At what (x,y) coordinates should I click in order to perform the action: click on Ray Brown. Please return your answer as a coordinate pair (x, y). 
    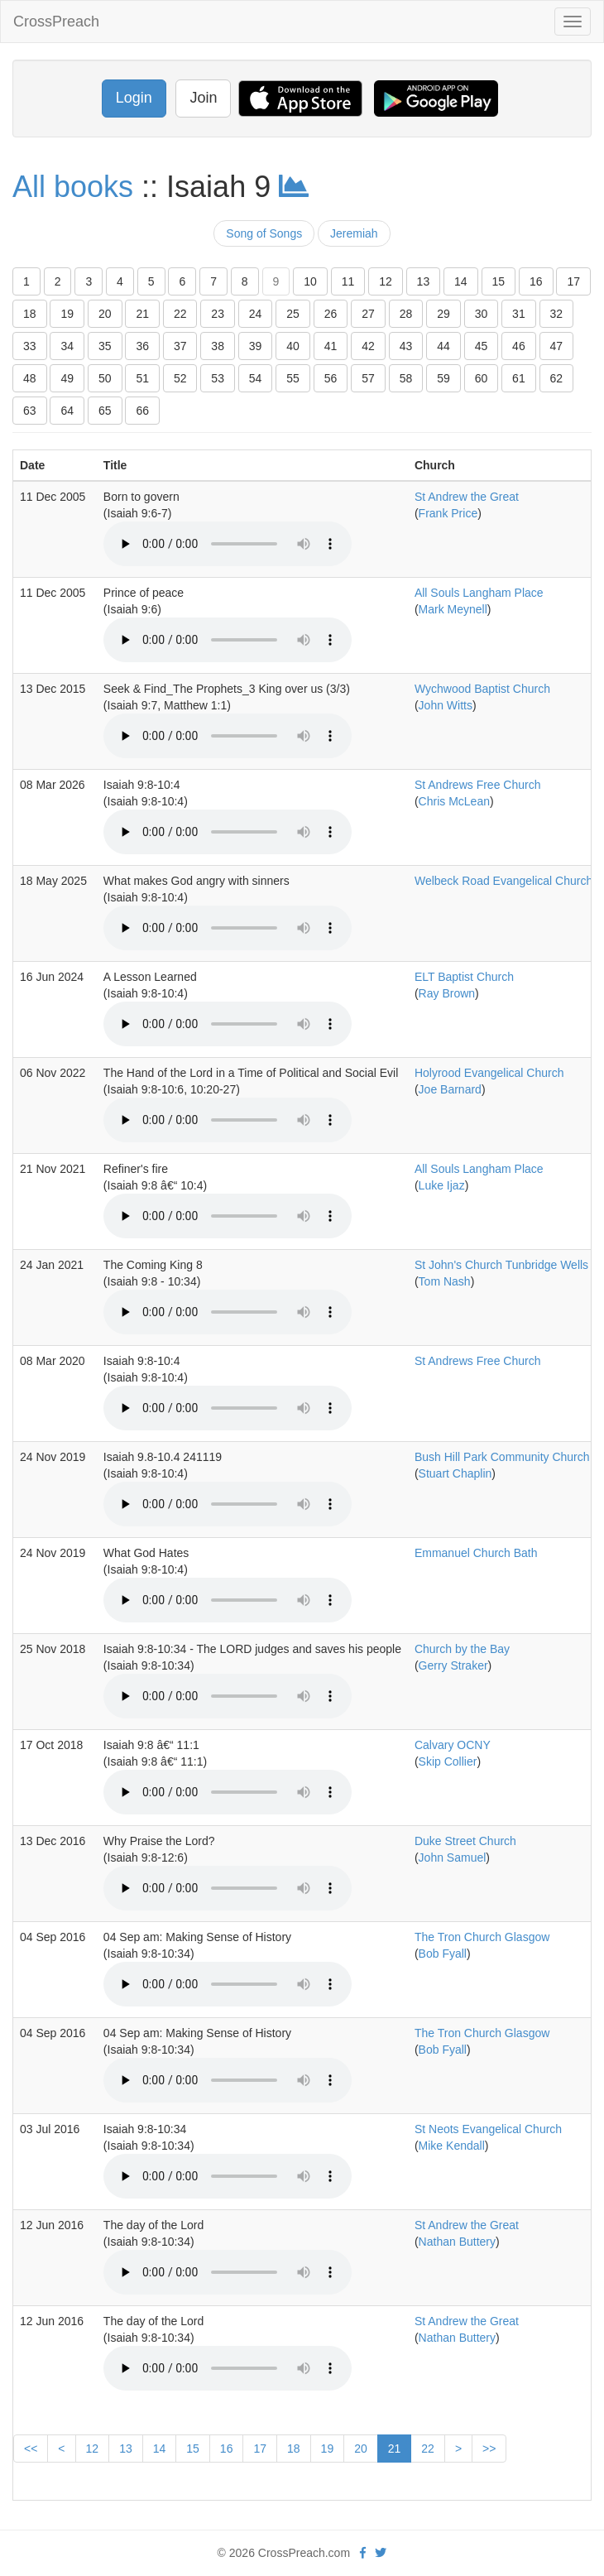
    Looking at the image, I should click on (447, 993).